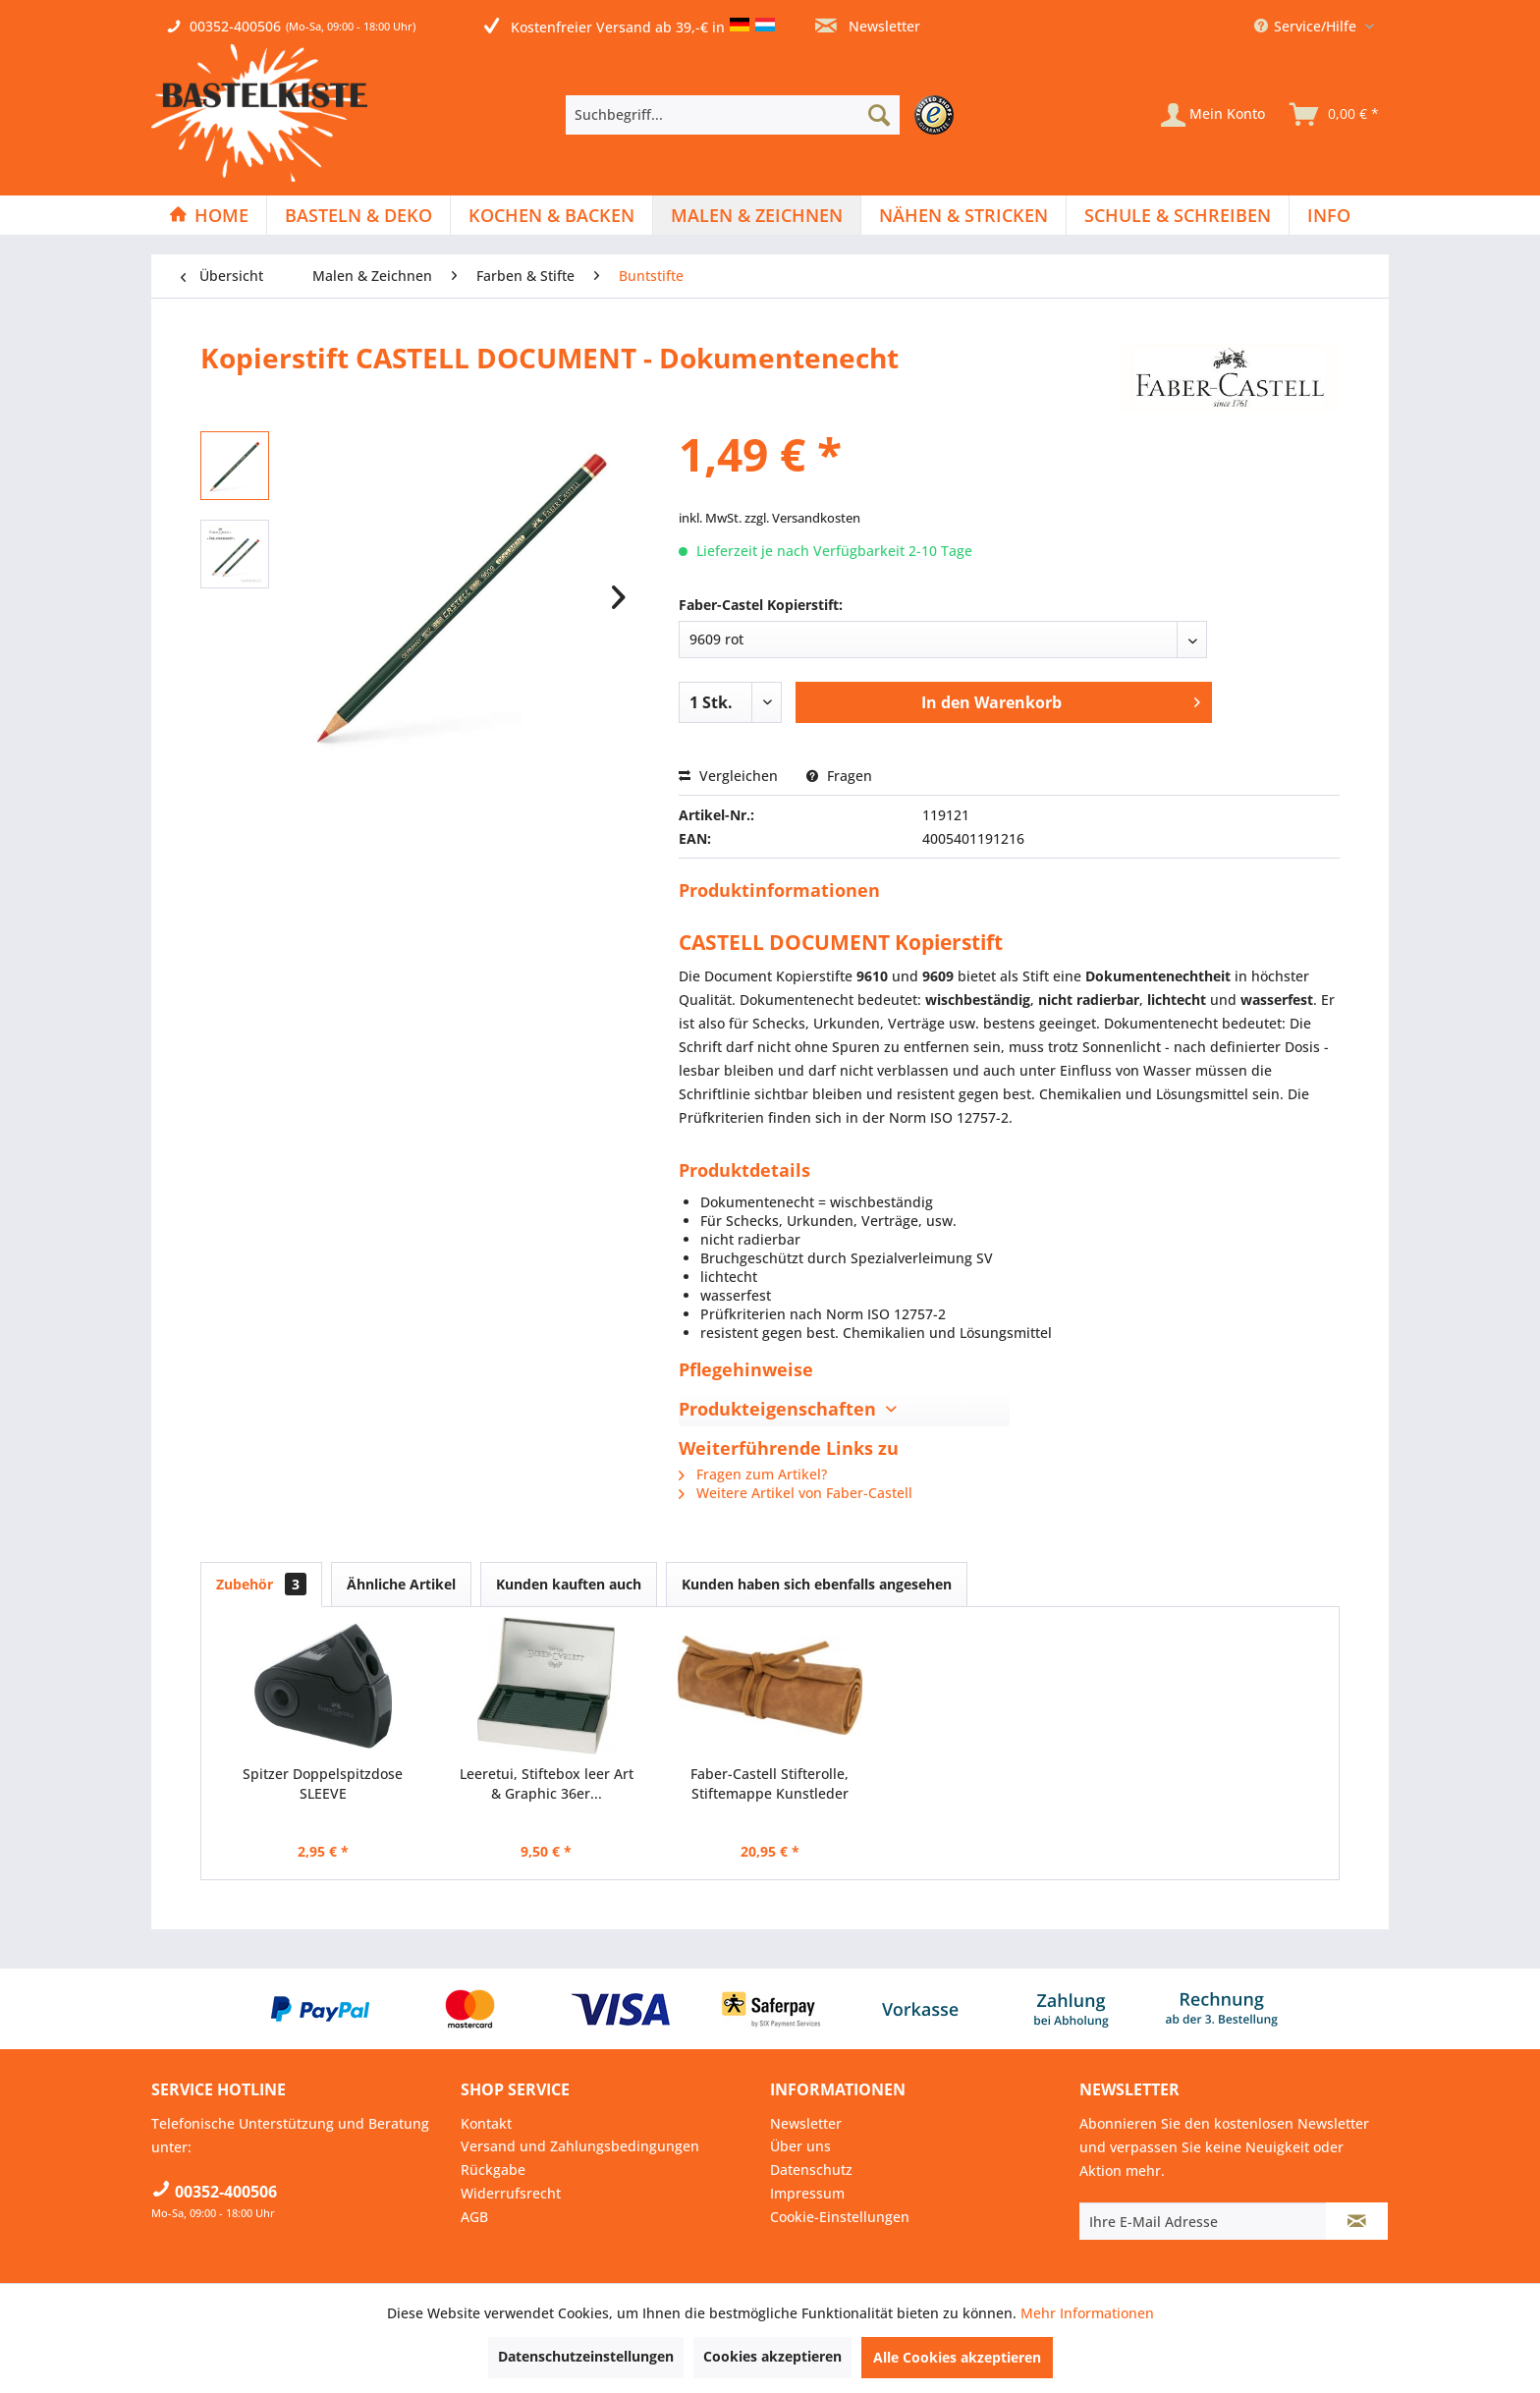 The width and height of the screenshot is (1540, 2393). I want to click on [Suchbegriff...], so click(733, 115).